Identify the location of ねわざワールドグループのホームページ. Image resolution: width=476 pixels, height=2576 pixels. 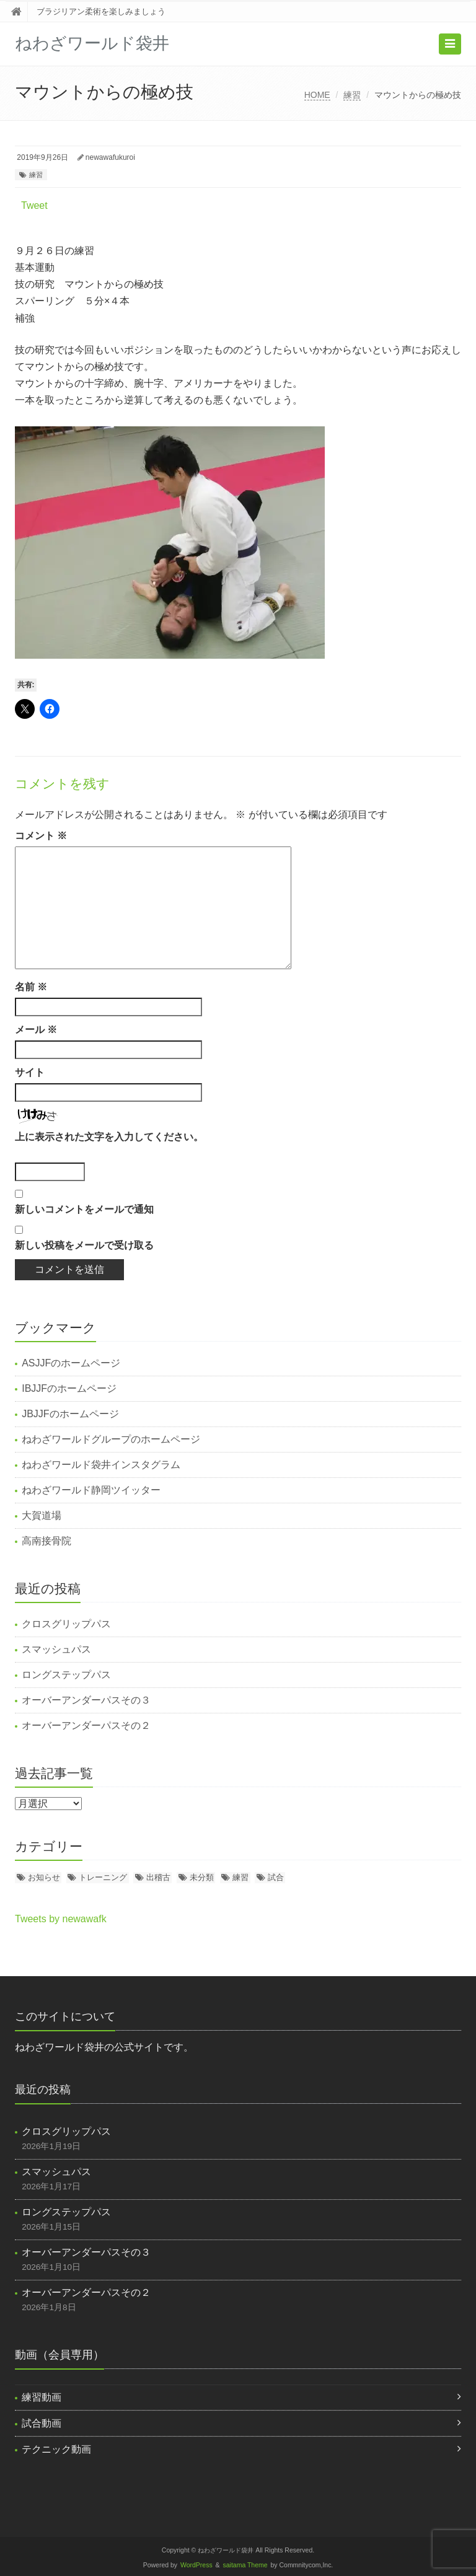
(111, 1439).